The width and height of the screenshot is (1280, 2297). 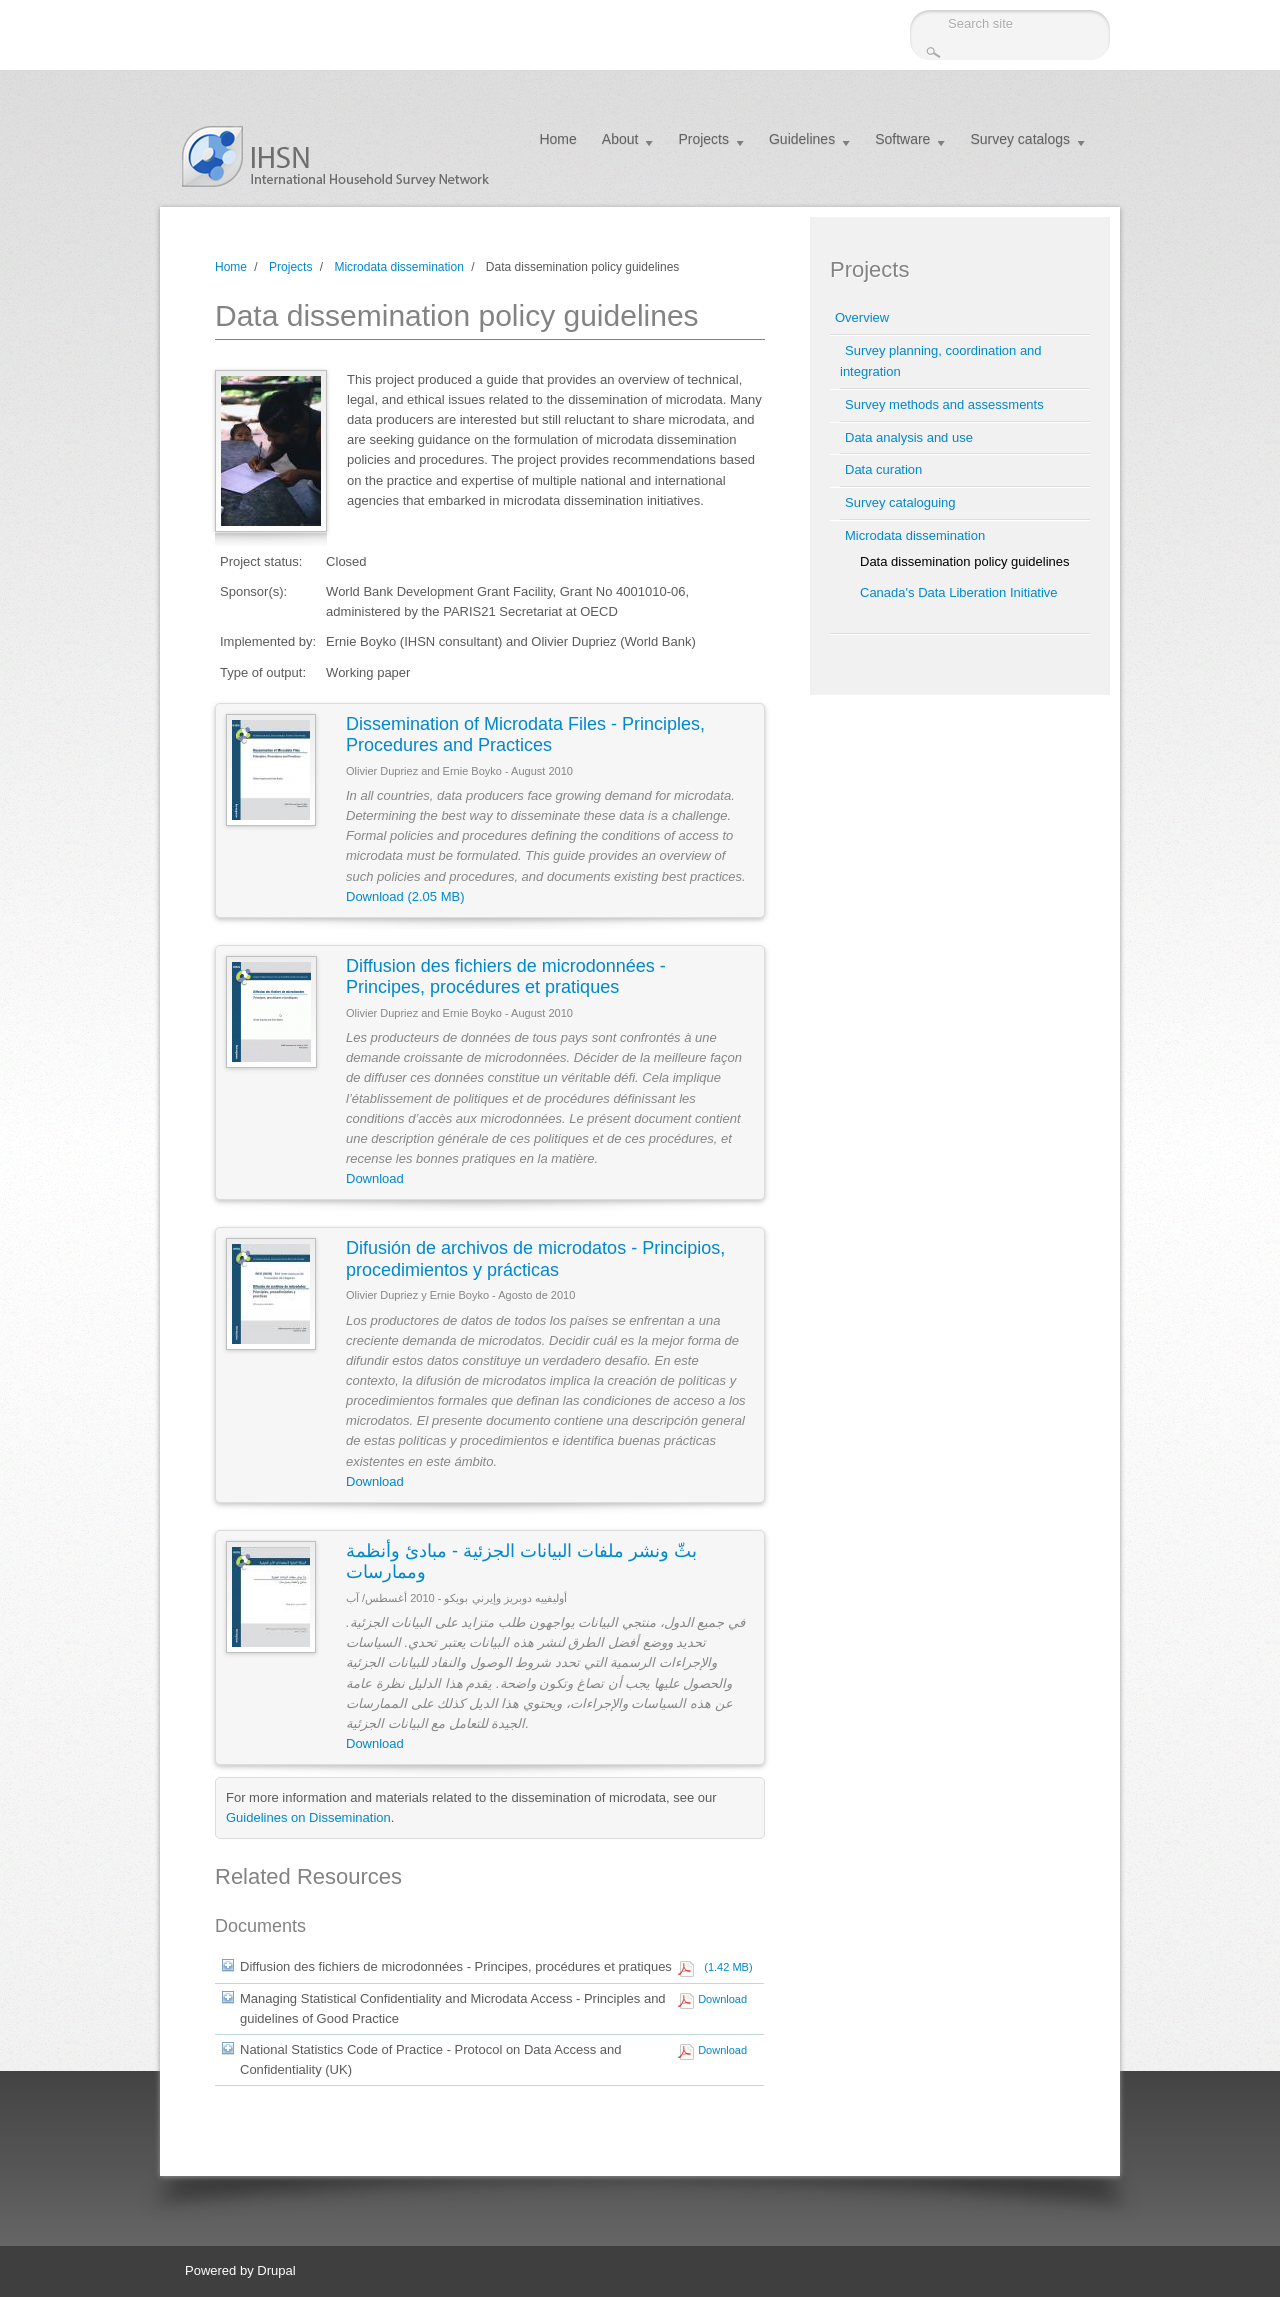 What do you see at coordinates (909, 437) in the screenshot?
I see `Data analysis and use` at bounding box center [909, 437].